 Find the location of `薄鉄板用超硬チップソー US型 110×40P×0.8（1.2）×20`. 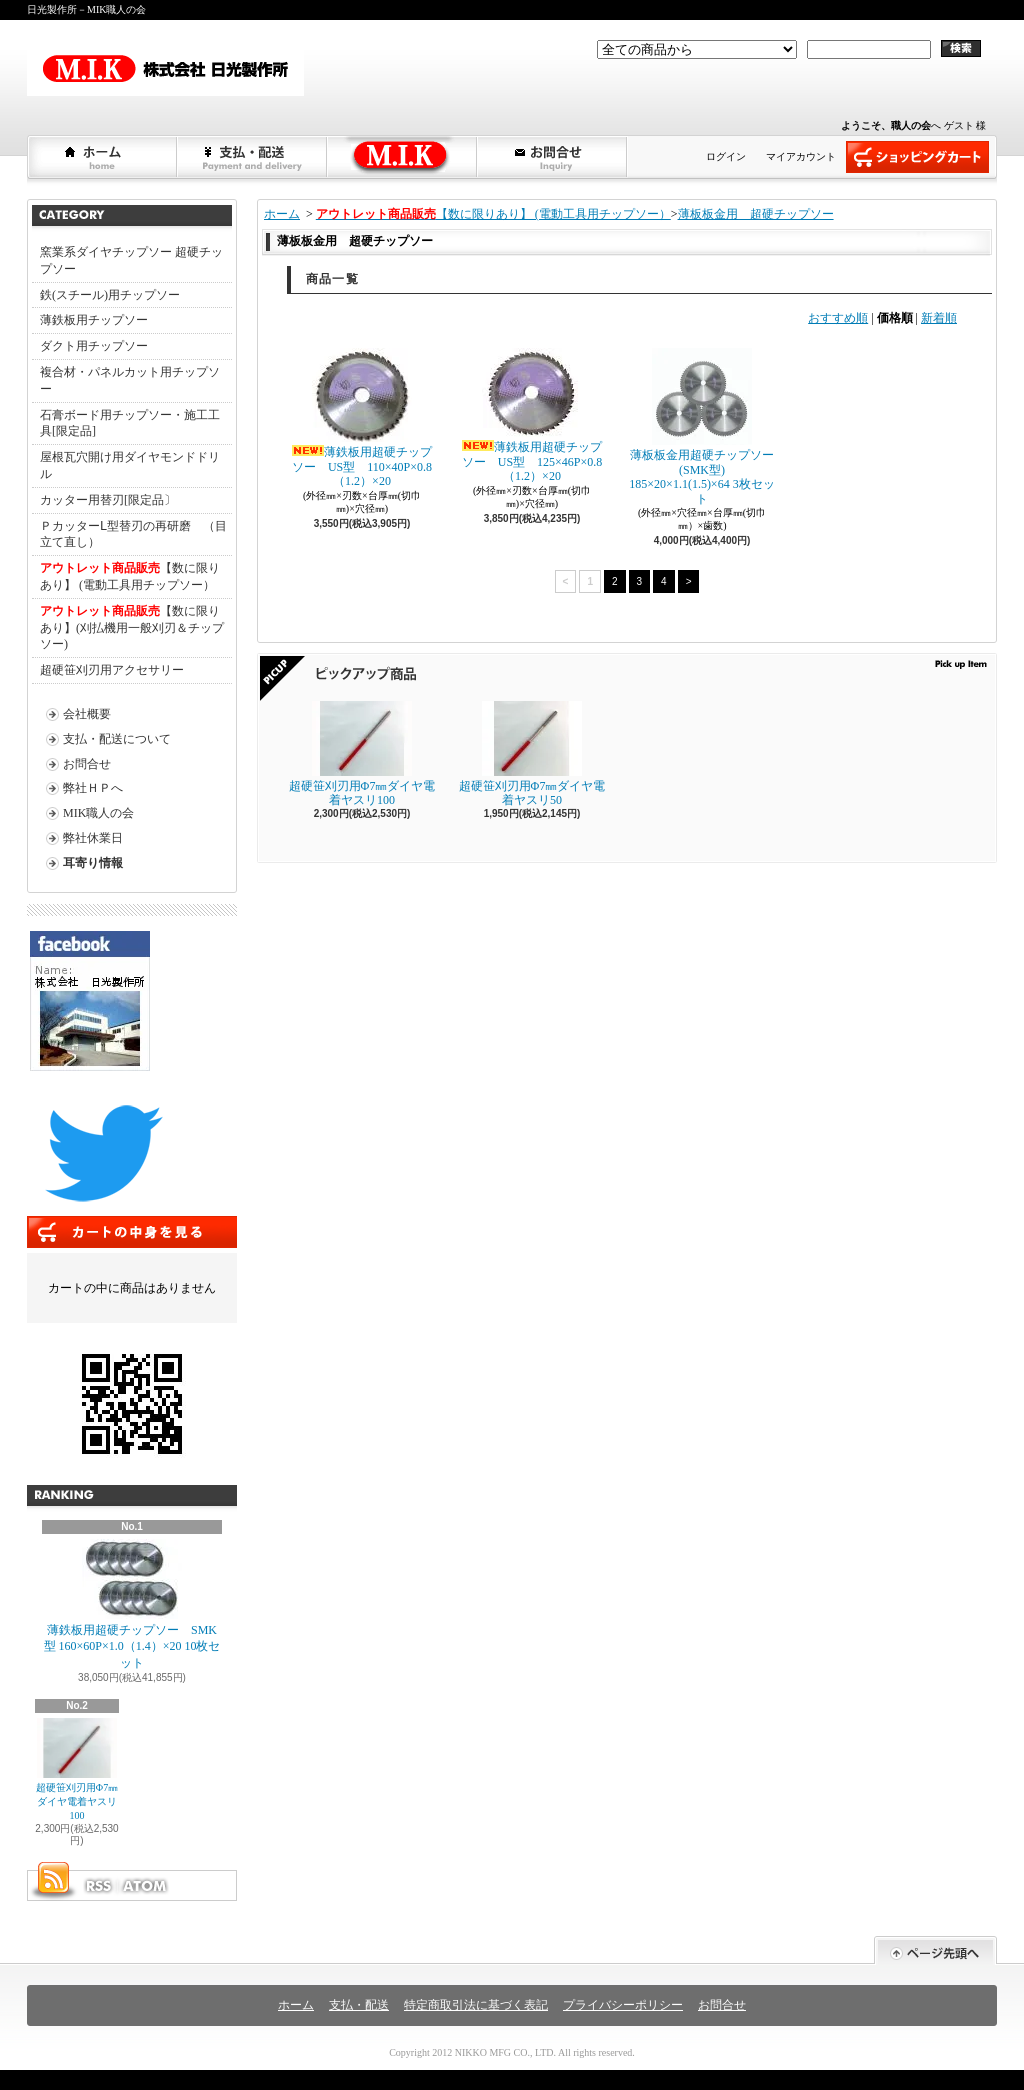

薄鉄板用超硬チップソー US型 110×40P×0.8（1.2）×20 is located at coordinates (362, 418).